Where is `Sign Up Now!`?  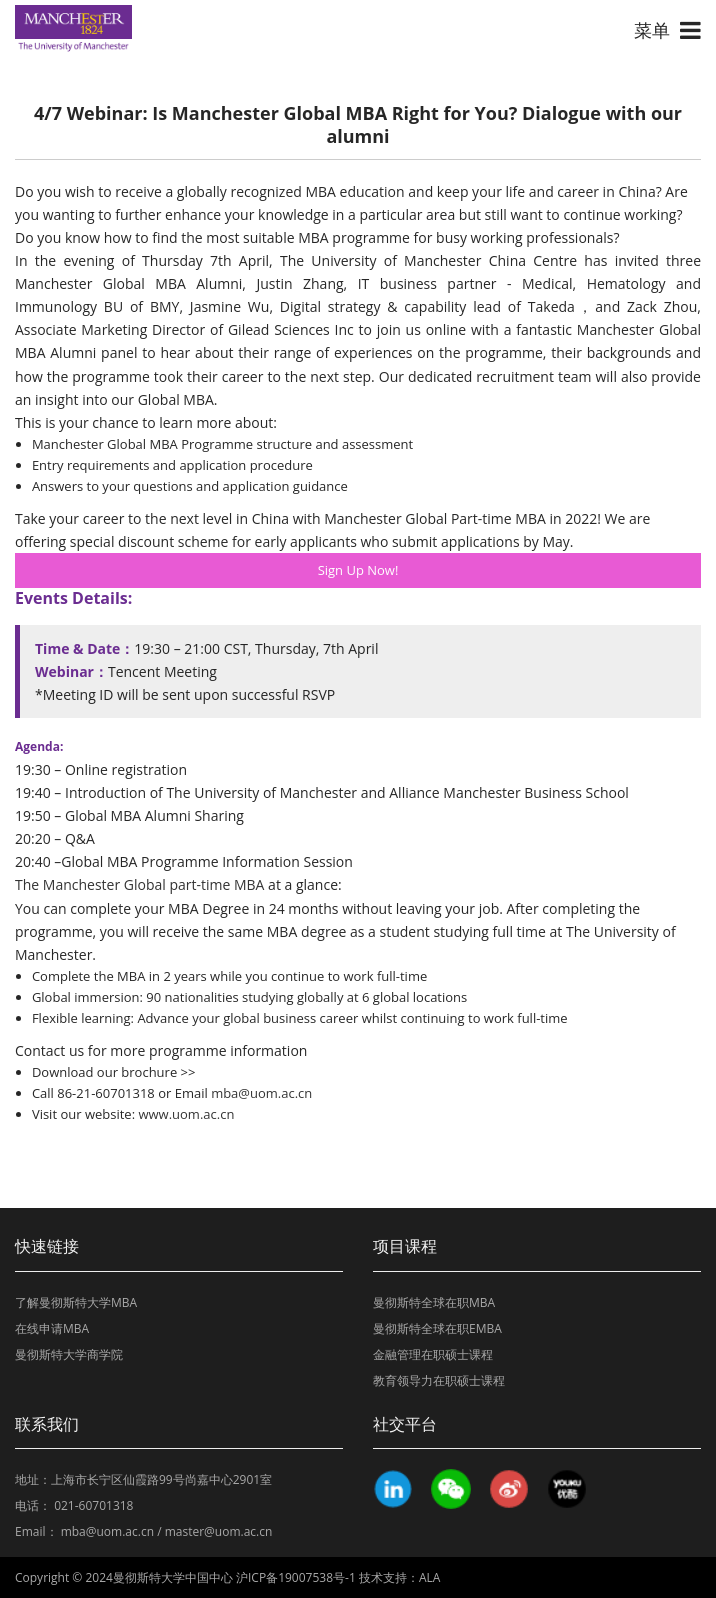 Sign Up Now! is located at coordinates (358, 570).